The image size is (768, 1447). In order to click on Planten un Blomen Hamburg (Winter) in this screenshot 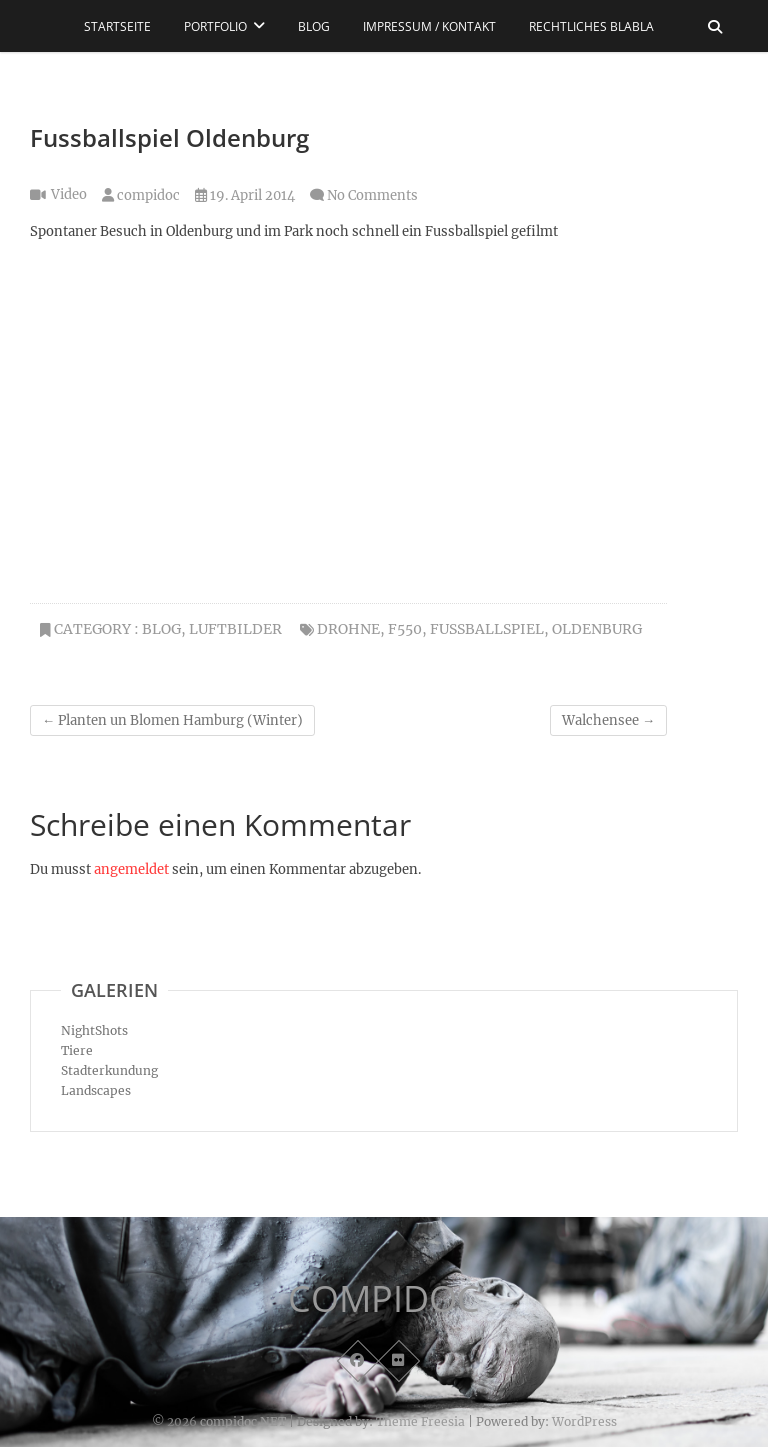, I will do `click(172, 720)`.